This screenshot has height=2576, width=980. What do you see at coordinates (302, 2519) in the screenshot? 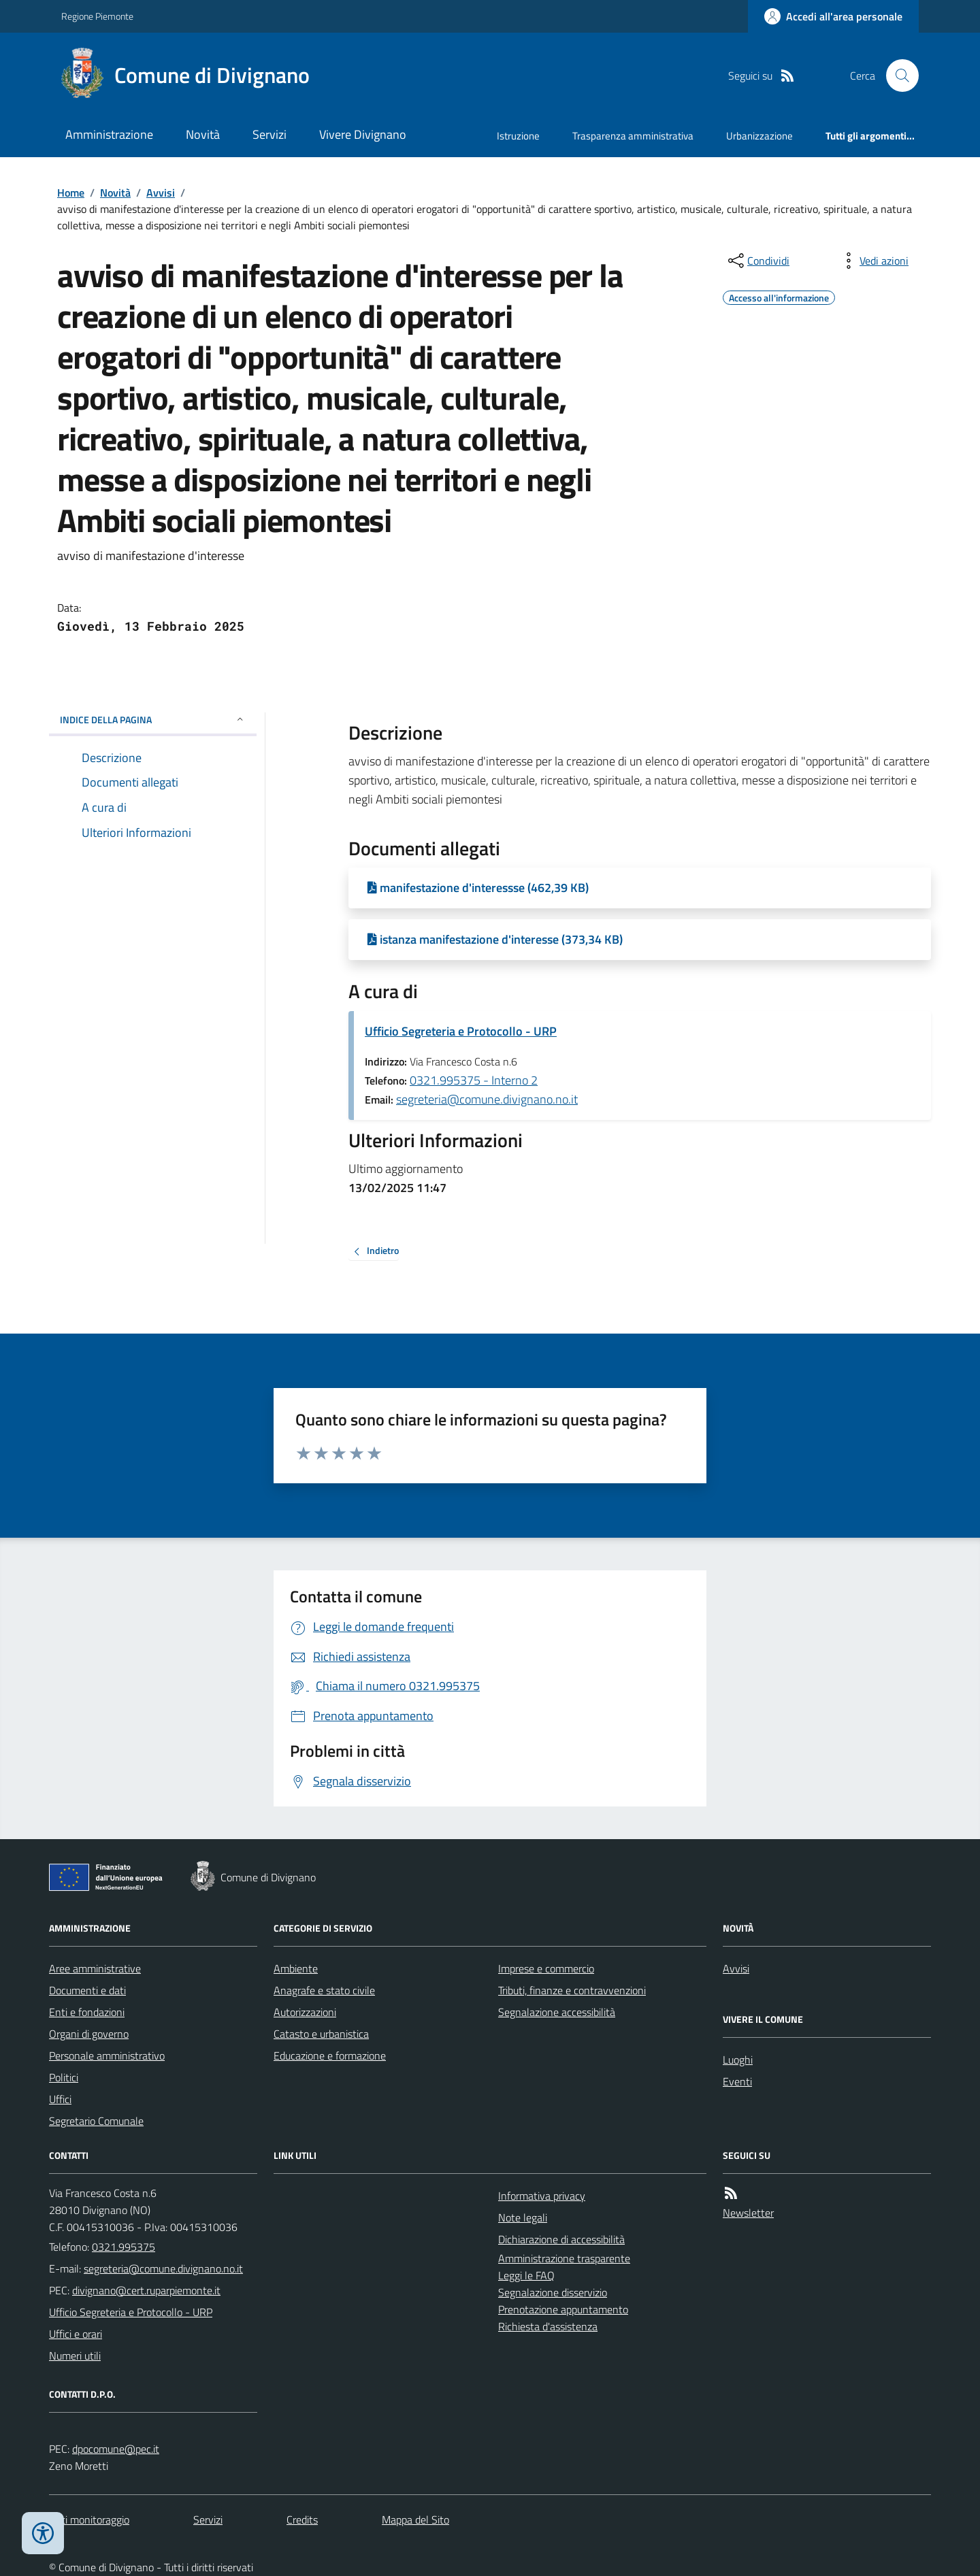
I see `Credits` at bounding box center [302, 2519].